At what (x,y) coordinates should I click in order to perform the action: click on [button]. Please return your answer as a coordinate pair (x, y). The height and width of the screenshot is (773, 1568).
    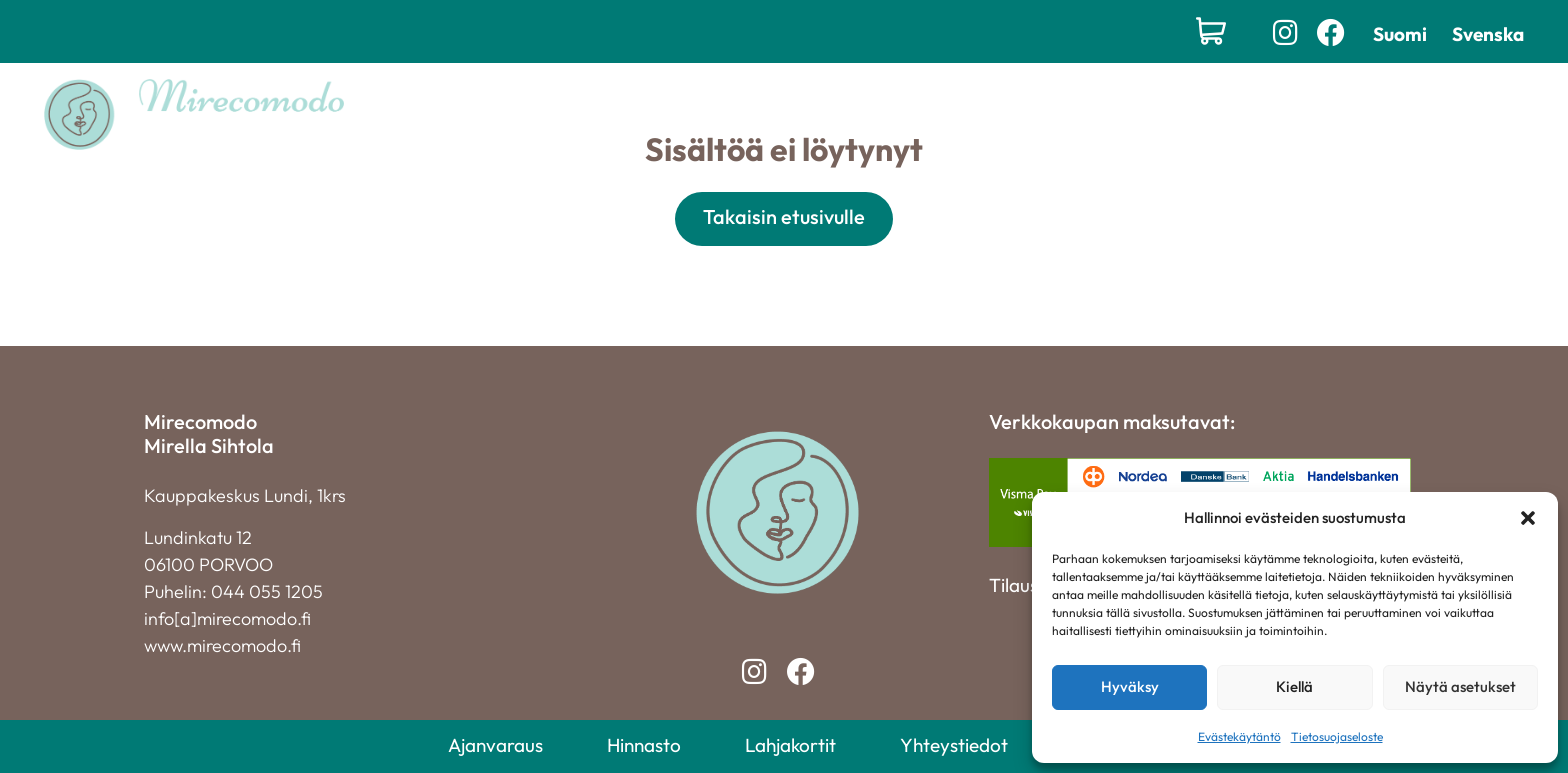
    Looking at the image, I should click on (1528, 518).